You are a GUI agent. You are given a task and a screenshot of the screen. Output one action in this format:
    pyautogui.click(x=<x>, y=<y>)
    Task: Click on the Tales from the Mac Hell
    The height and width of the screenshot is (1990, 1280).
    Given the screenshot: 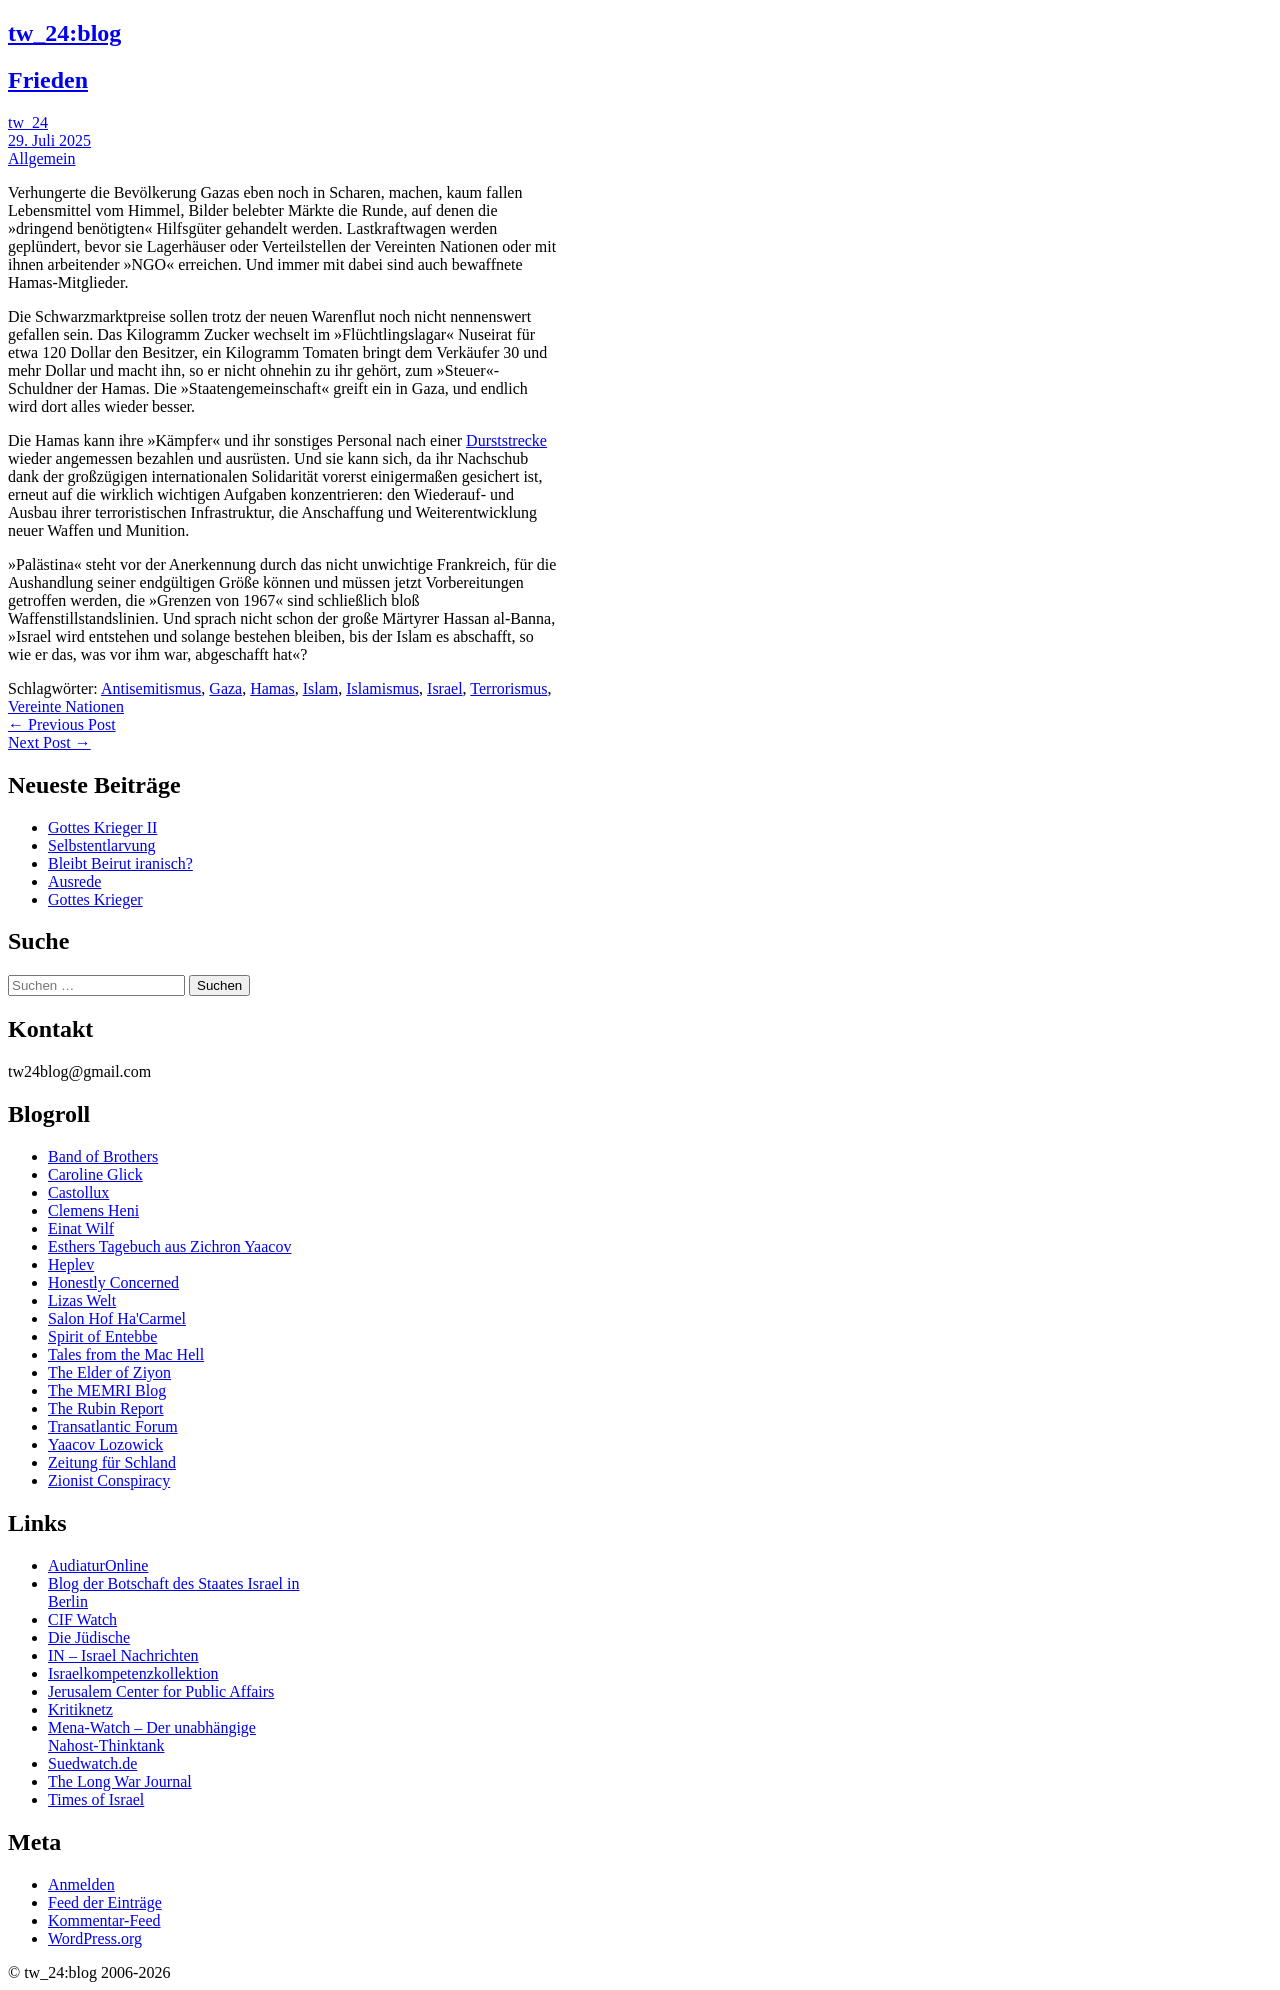 What is the action you would take?
    pyautogui.click(x=126, y=1354)
    